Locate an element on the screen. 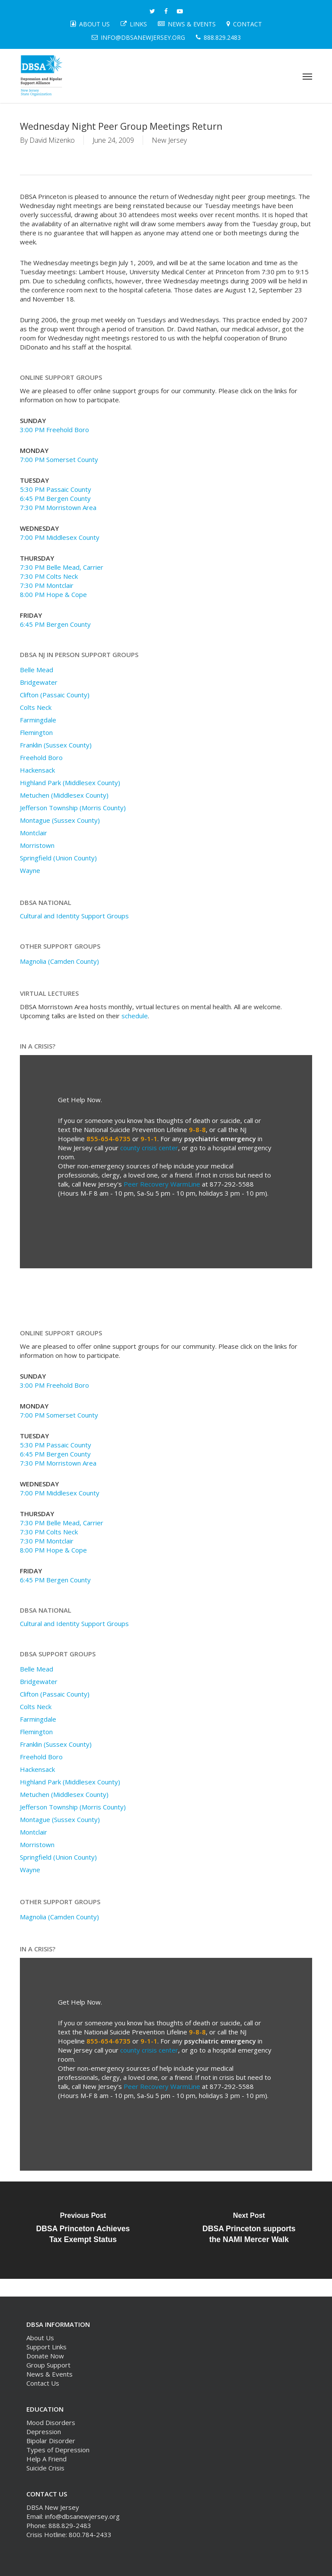 This screenshot has height=2576, width=332. Montclair is located at coordinates (33, 832).